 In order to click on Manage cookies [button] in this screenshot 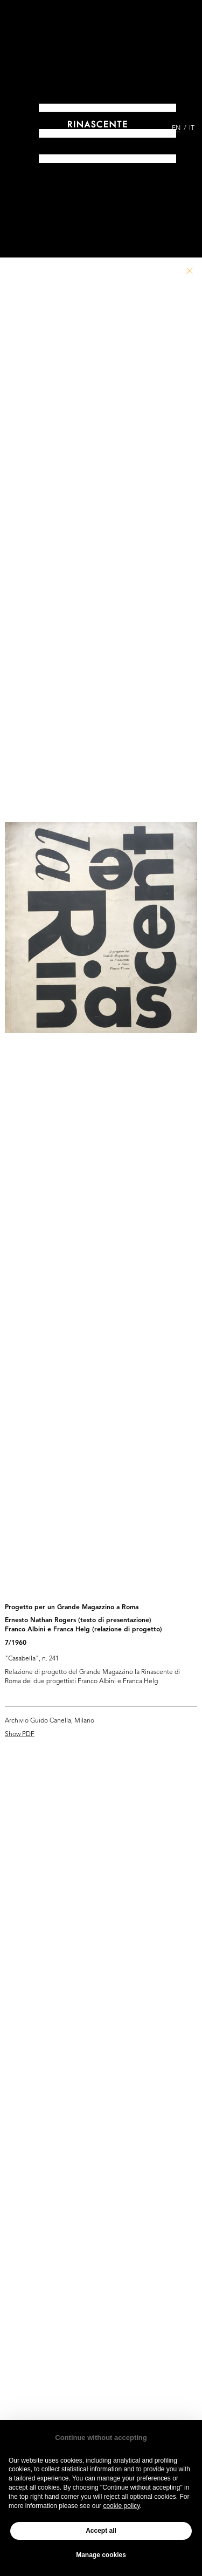, I will do `click(101, 2555)`.